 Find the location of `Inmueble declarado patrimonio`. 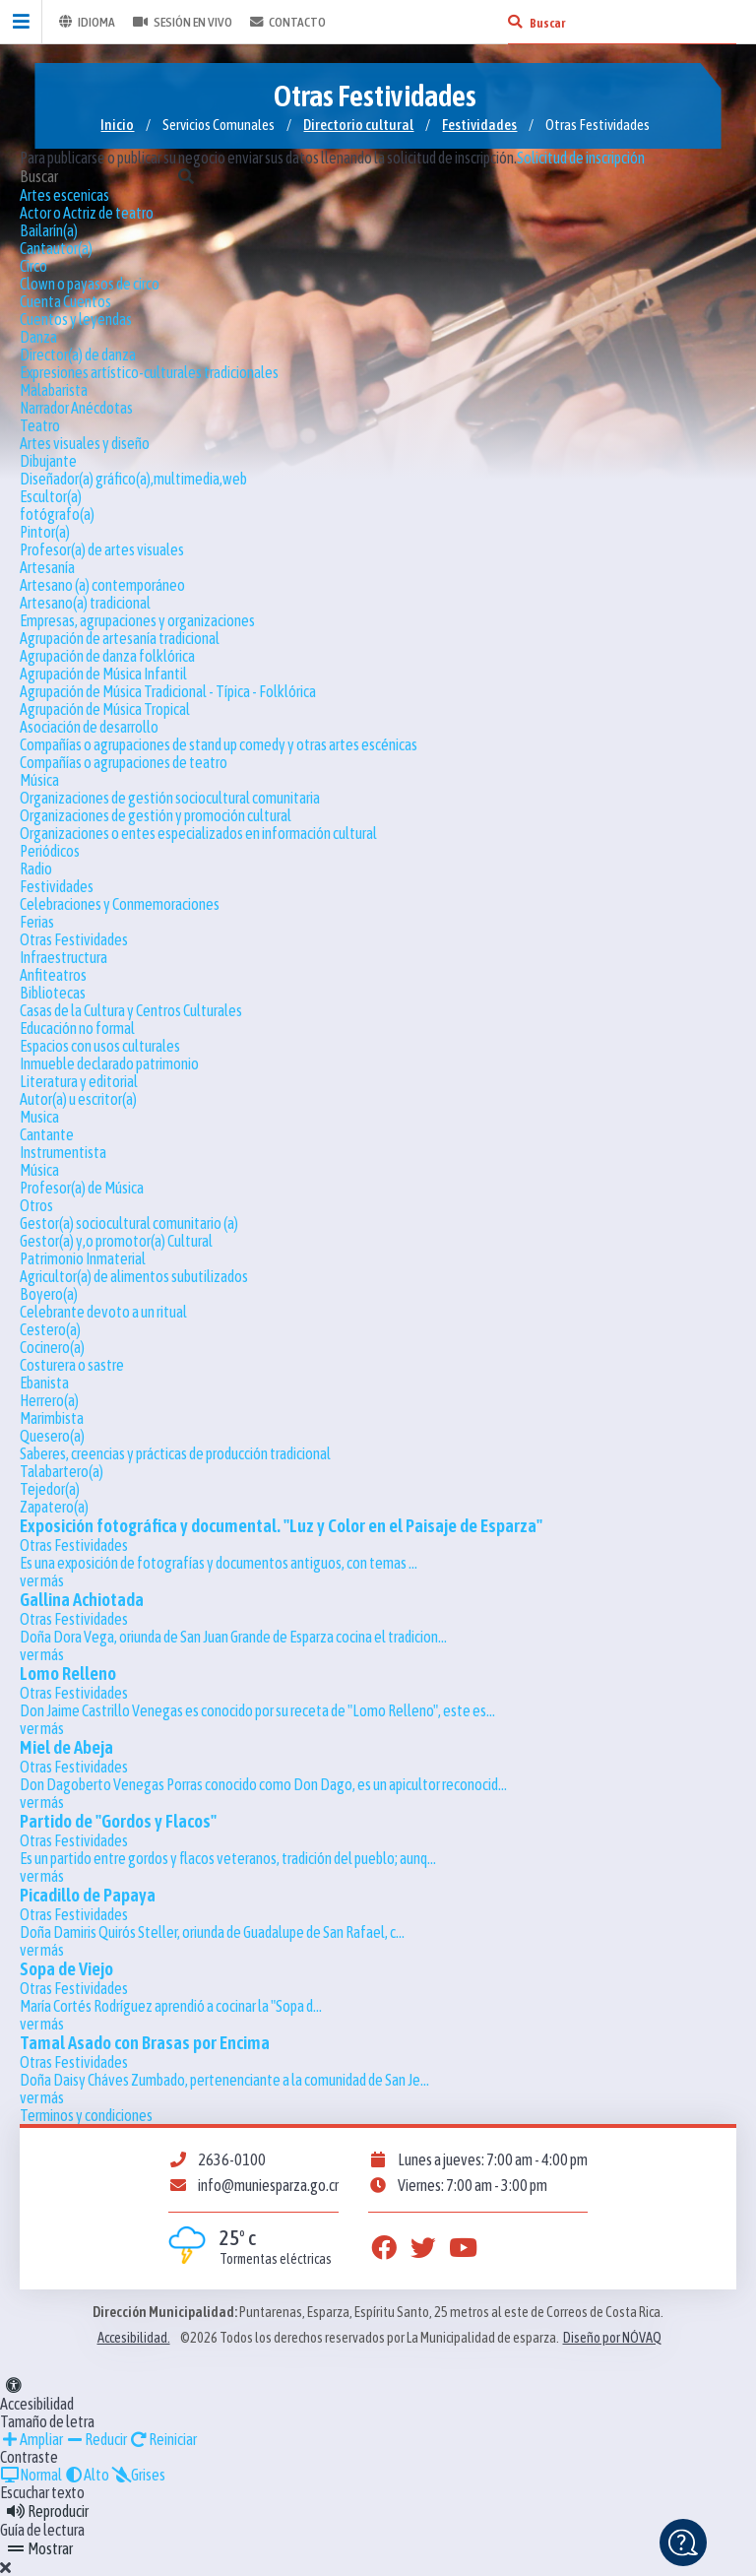

Inmueble declarado patrimonio is located at coordinates (109, 1063).